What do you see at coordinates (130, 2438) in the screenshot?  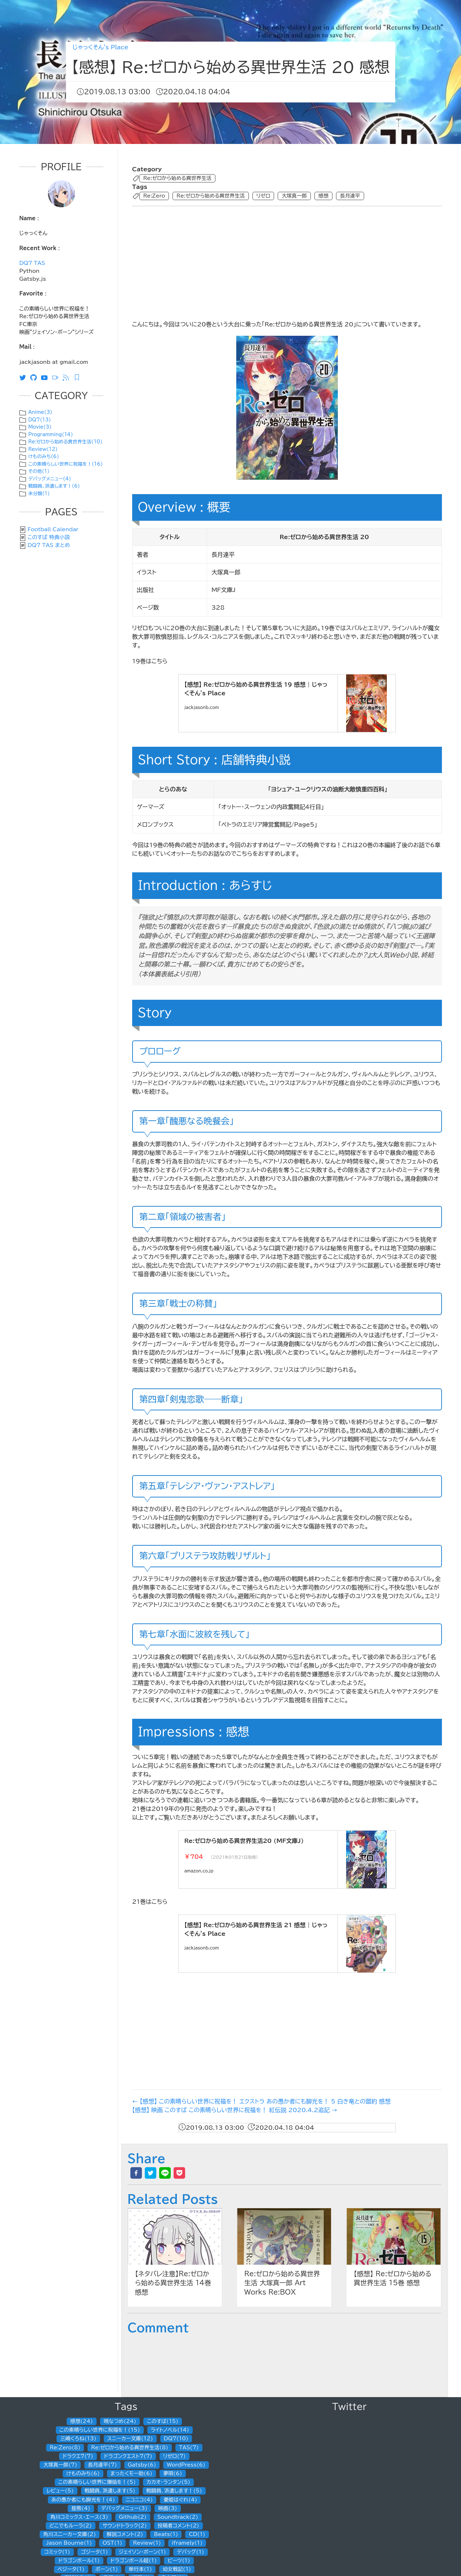 I see `スニーカー文庫(12)` at bounding box center [130, 2438].